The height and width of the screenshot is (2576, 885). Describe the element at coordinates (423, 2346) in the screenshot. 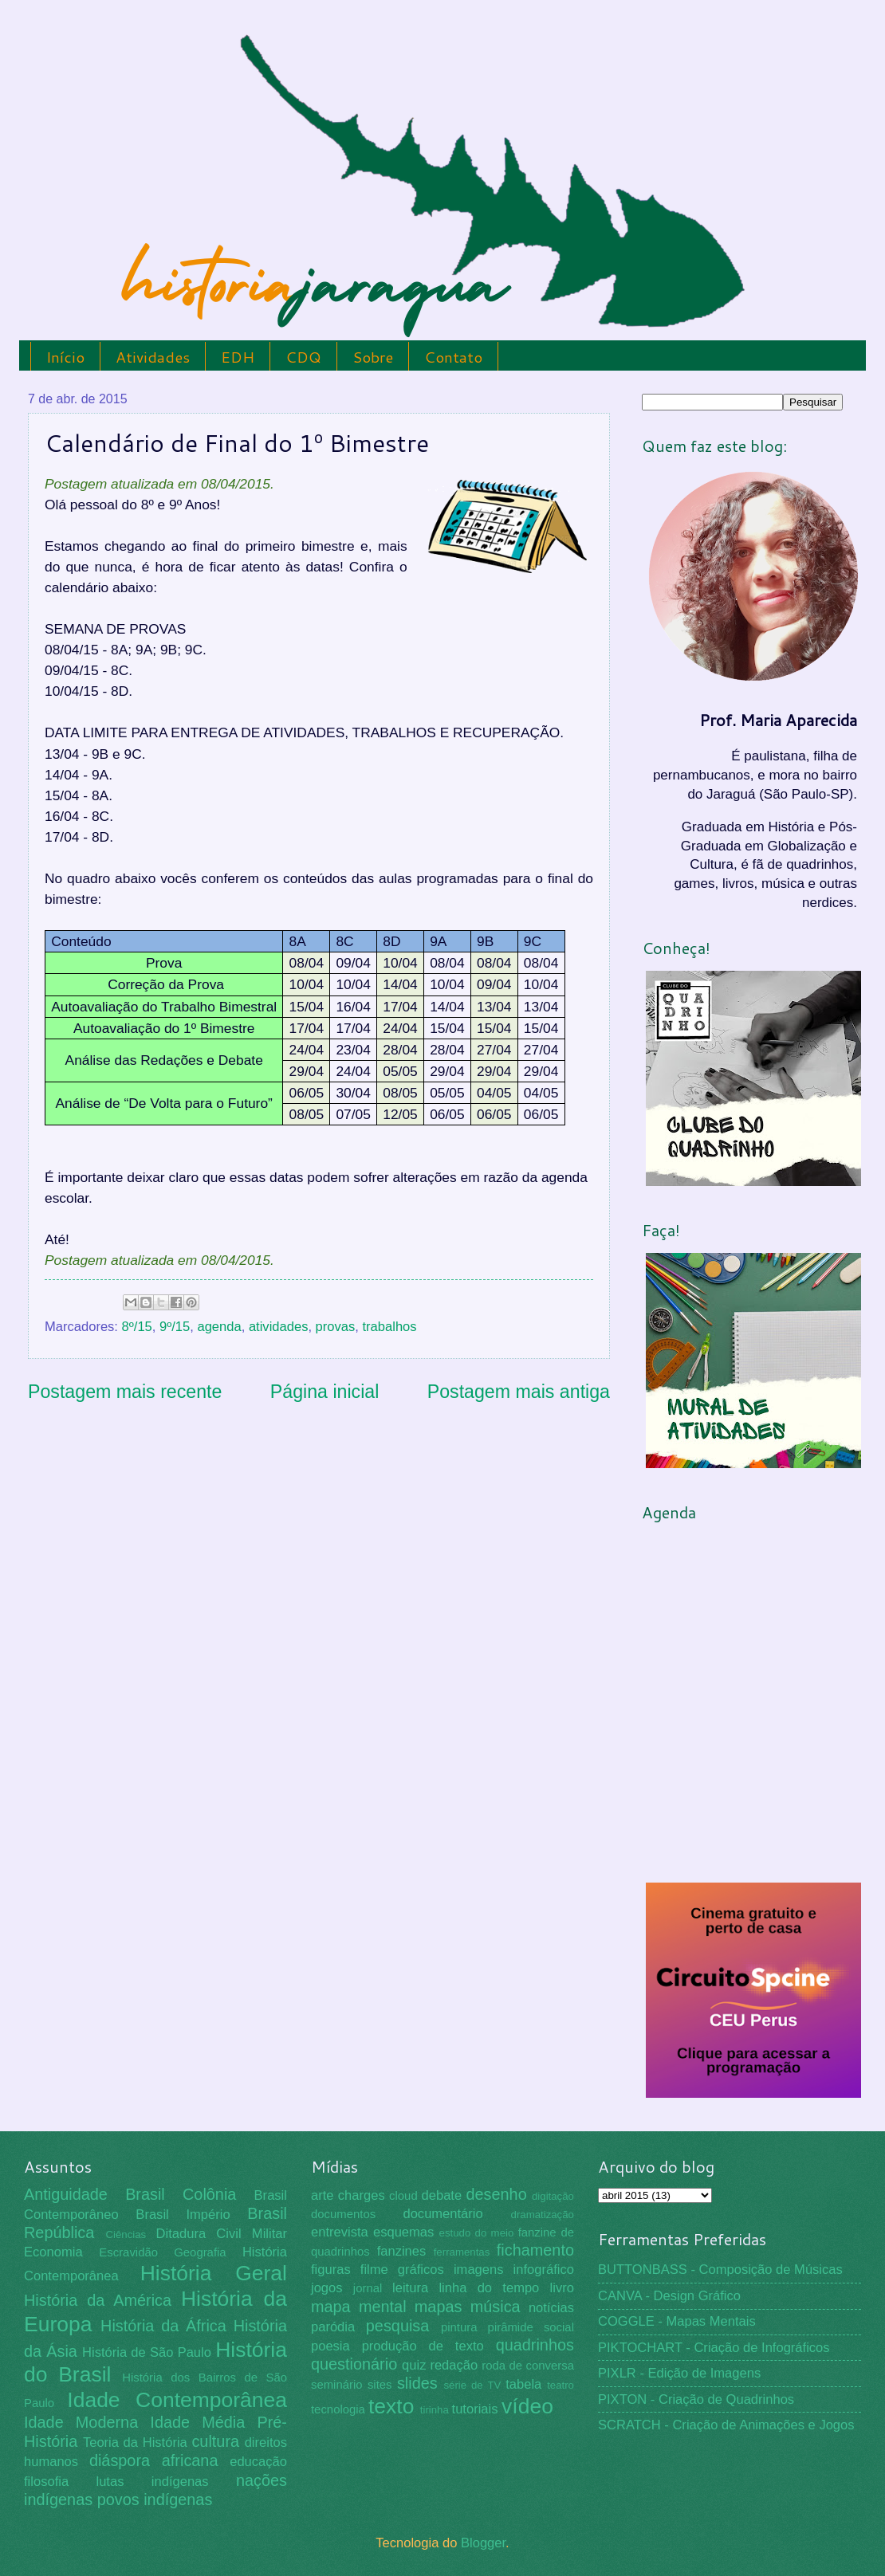

I see `produção de texto` at that location.